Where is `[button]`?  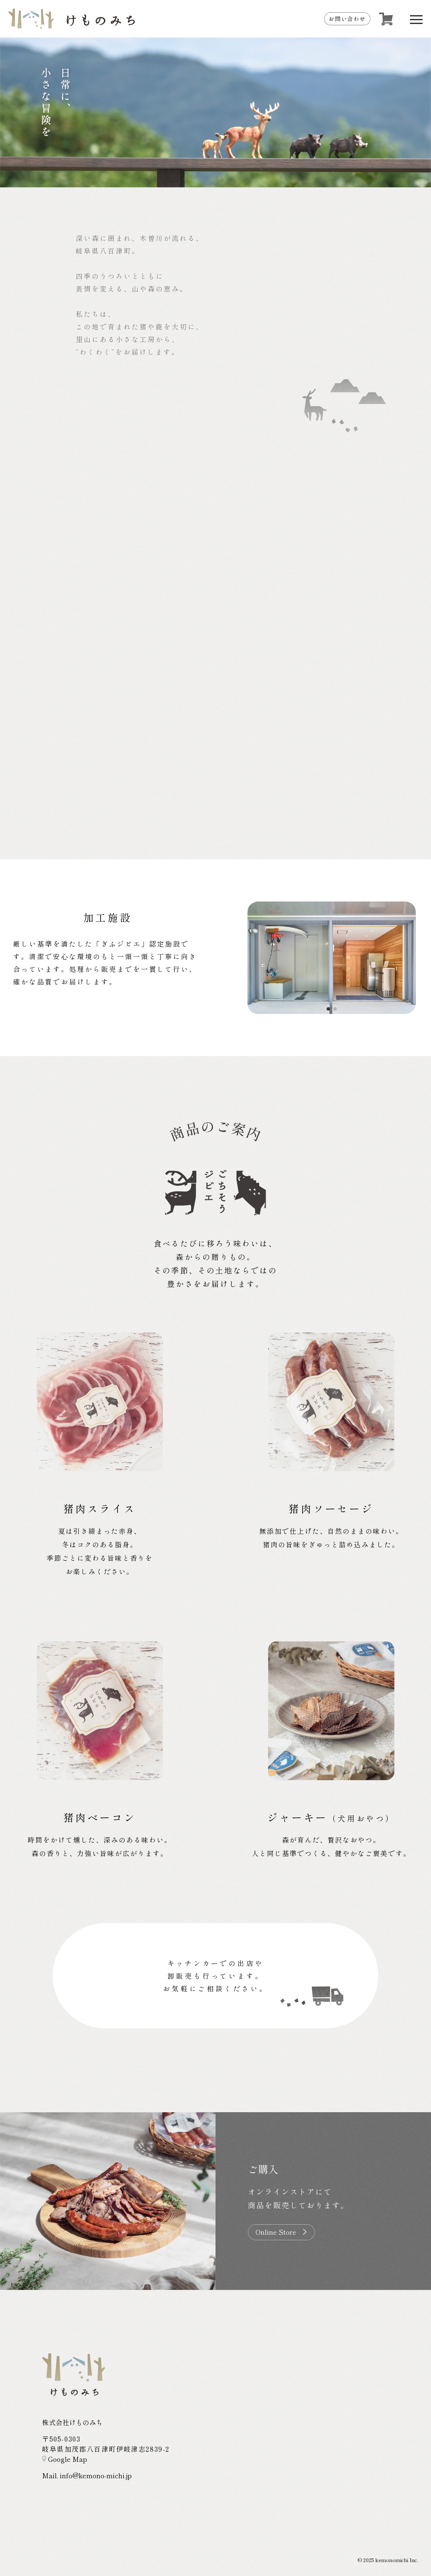 [button] is located at coordinates (328, 1009).